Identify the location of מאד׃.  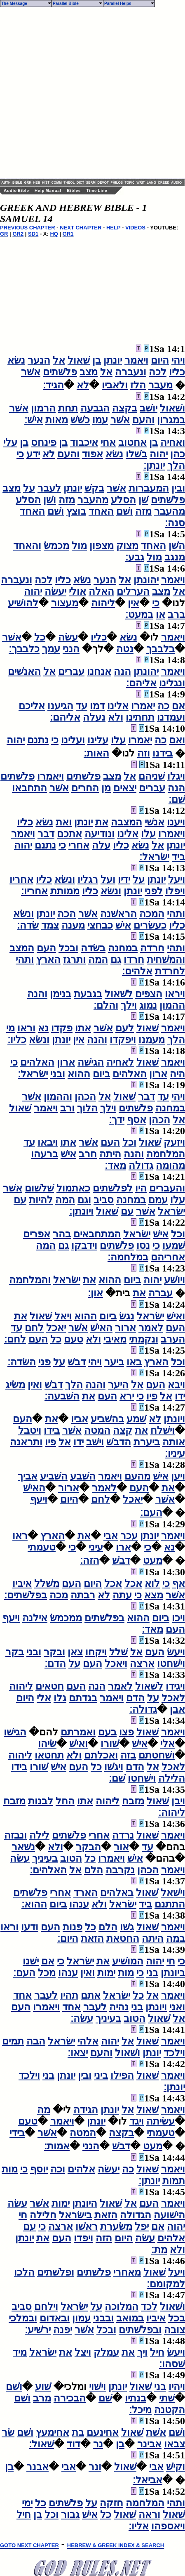
(115, 1165).